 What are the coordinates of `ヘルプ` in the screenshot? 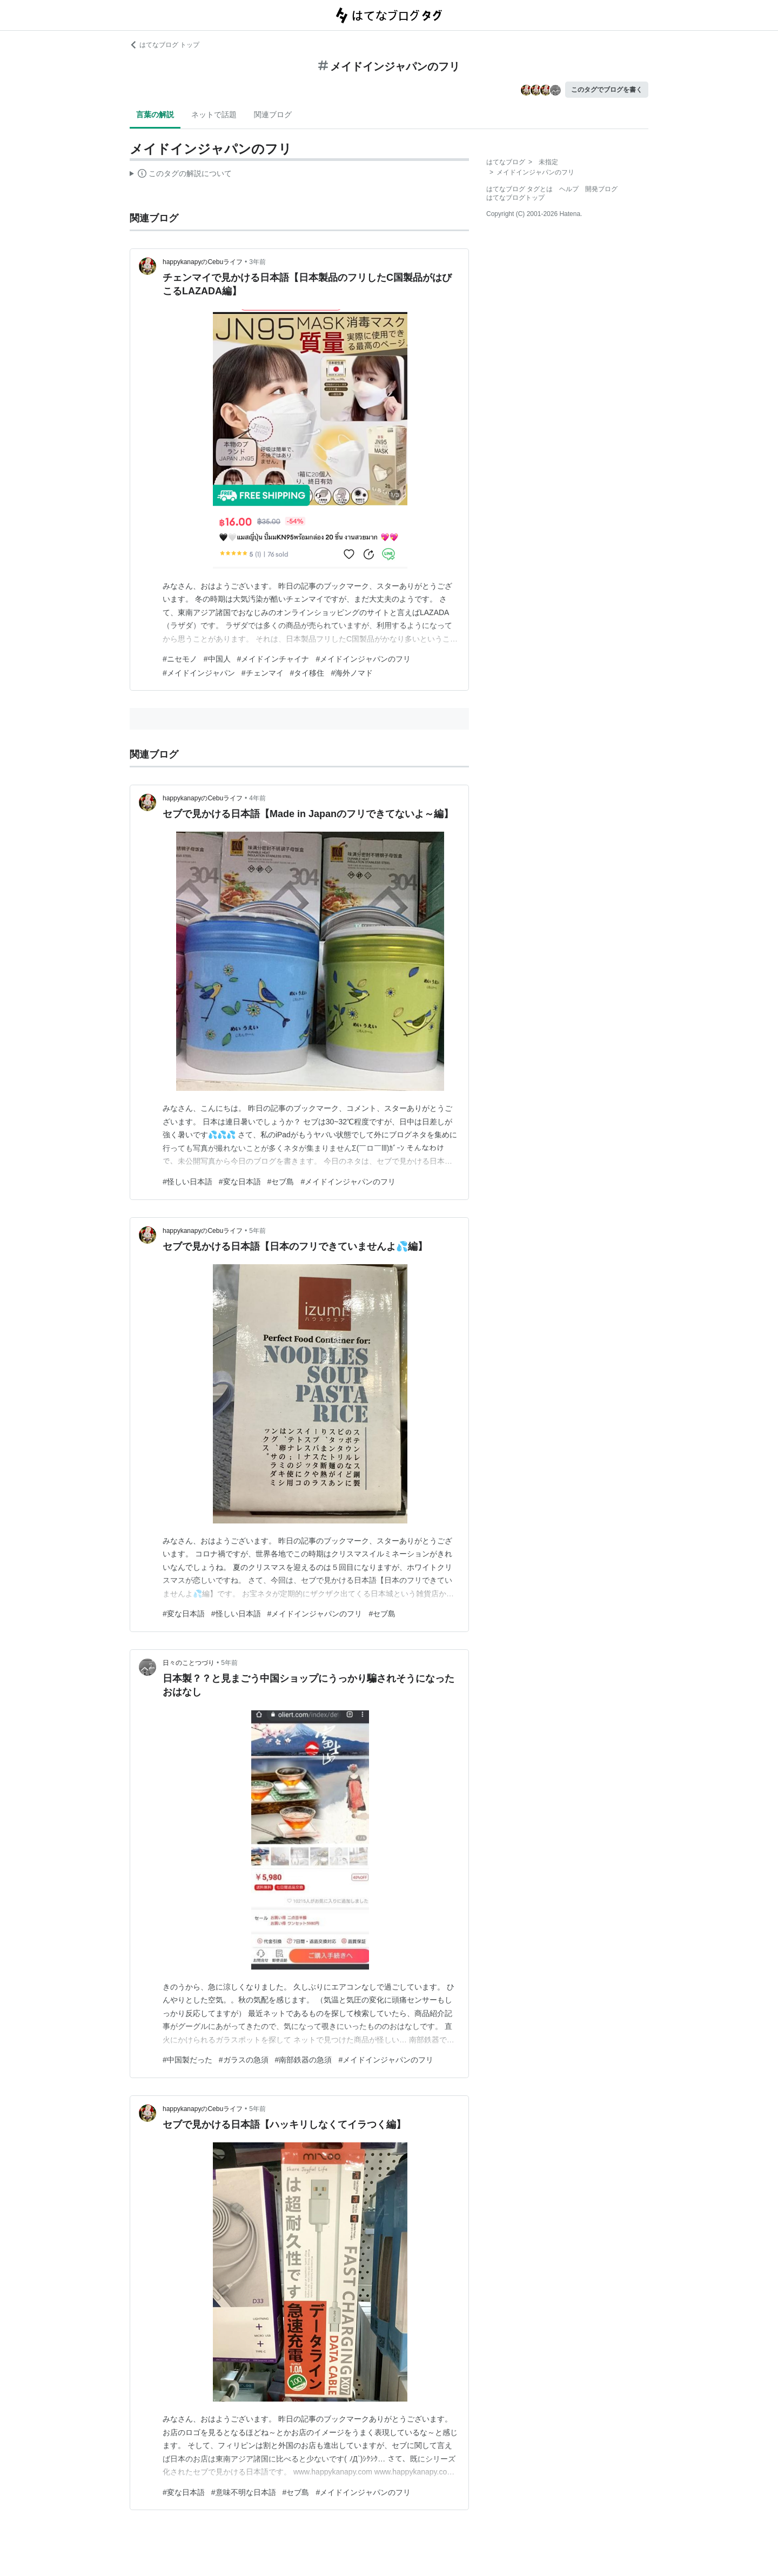 It's located at (569, 189).